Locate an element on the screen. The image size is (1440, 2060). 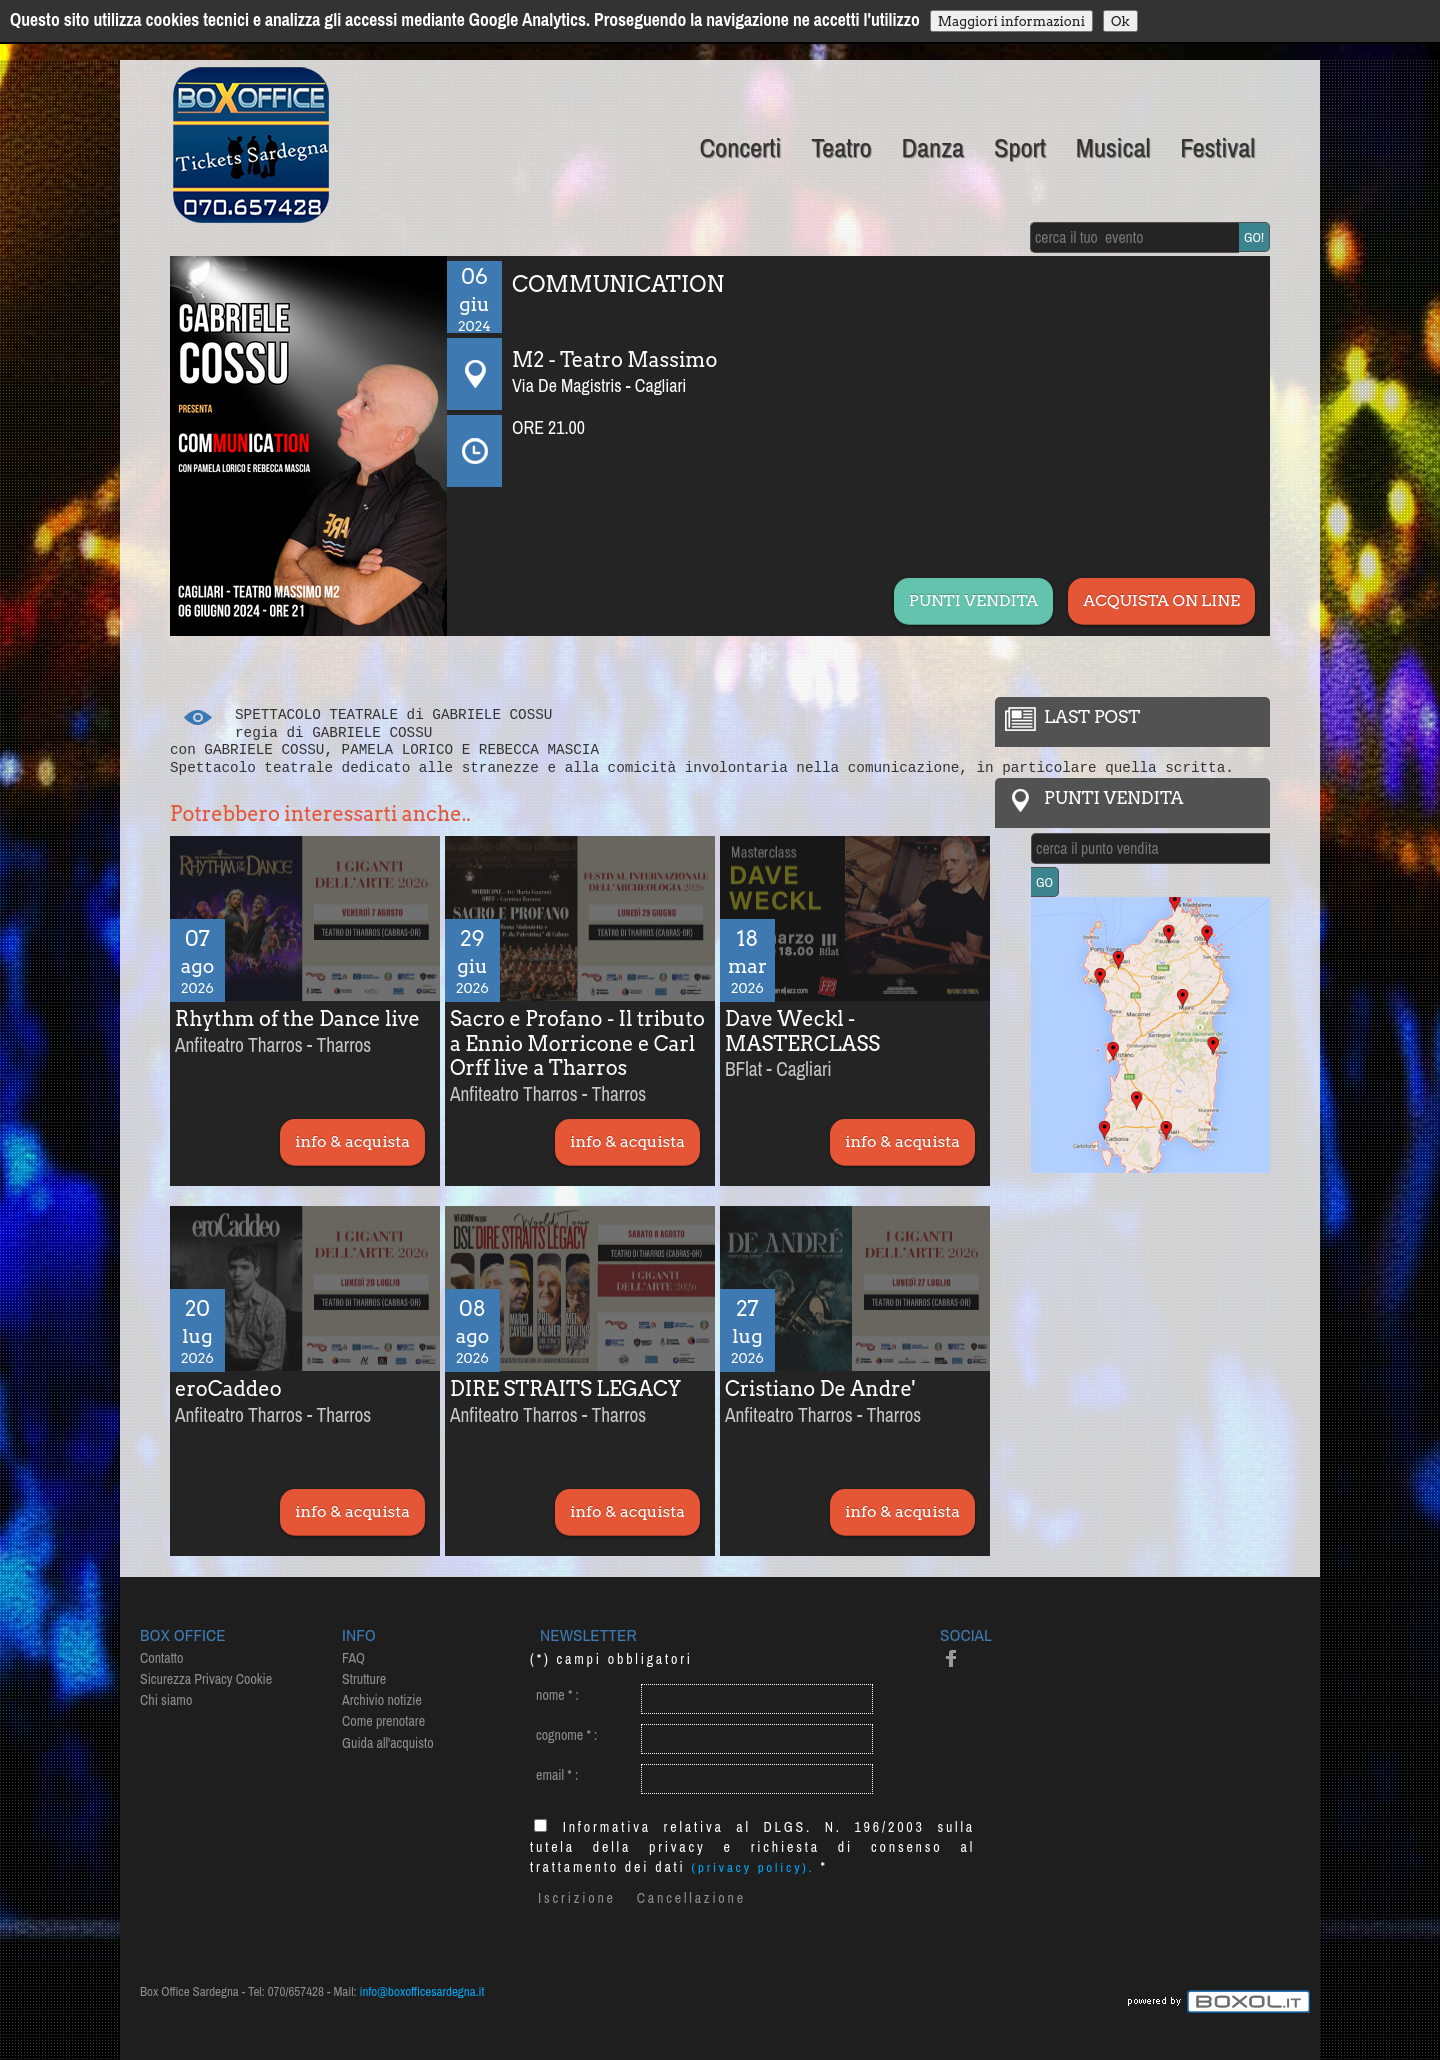
cognome : is located at coordinates (566, 1735).